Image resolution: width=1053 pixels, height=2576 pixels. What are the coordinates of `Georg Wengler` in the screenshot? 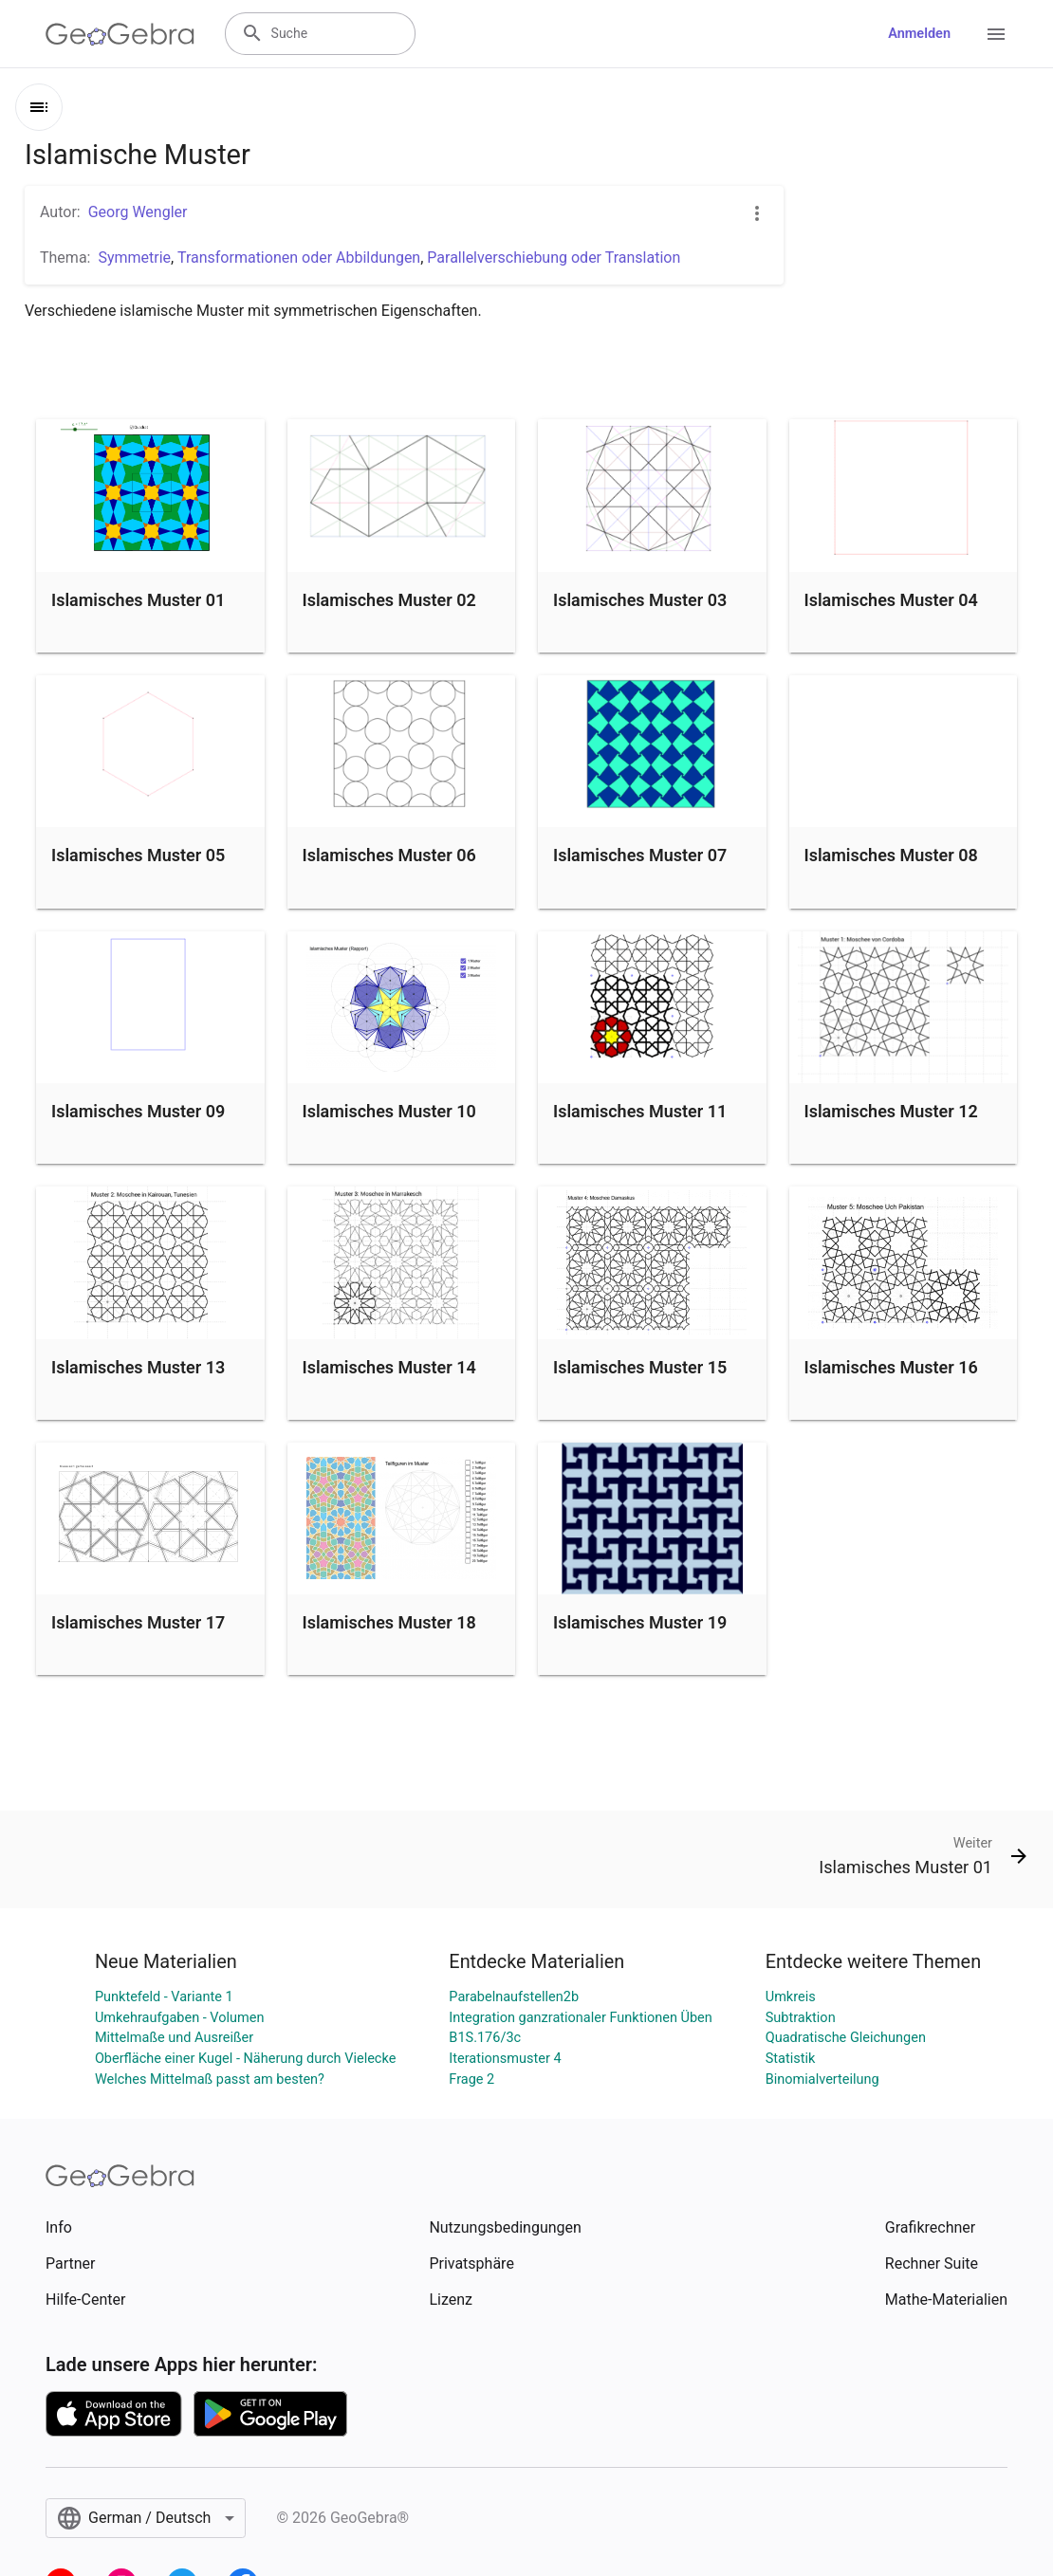 It's located at (138, 212).